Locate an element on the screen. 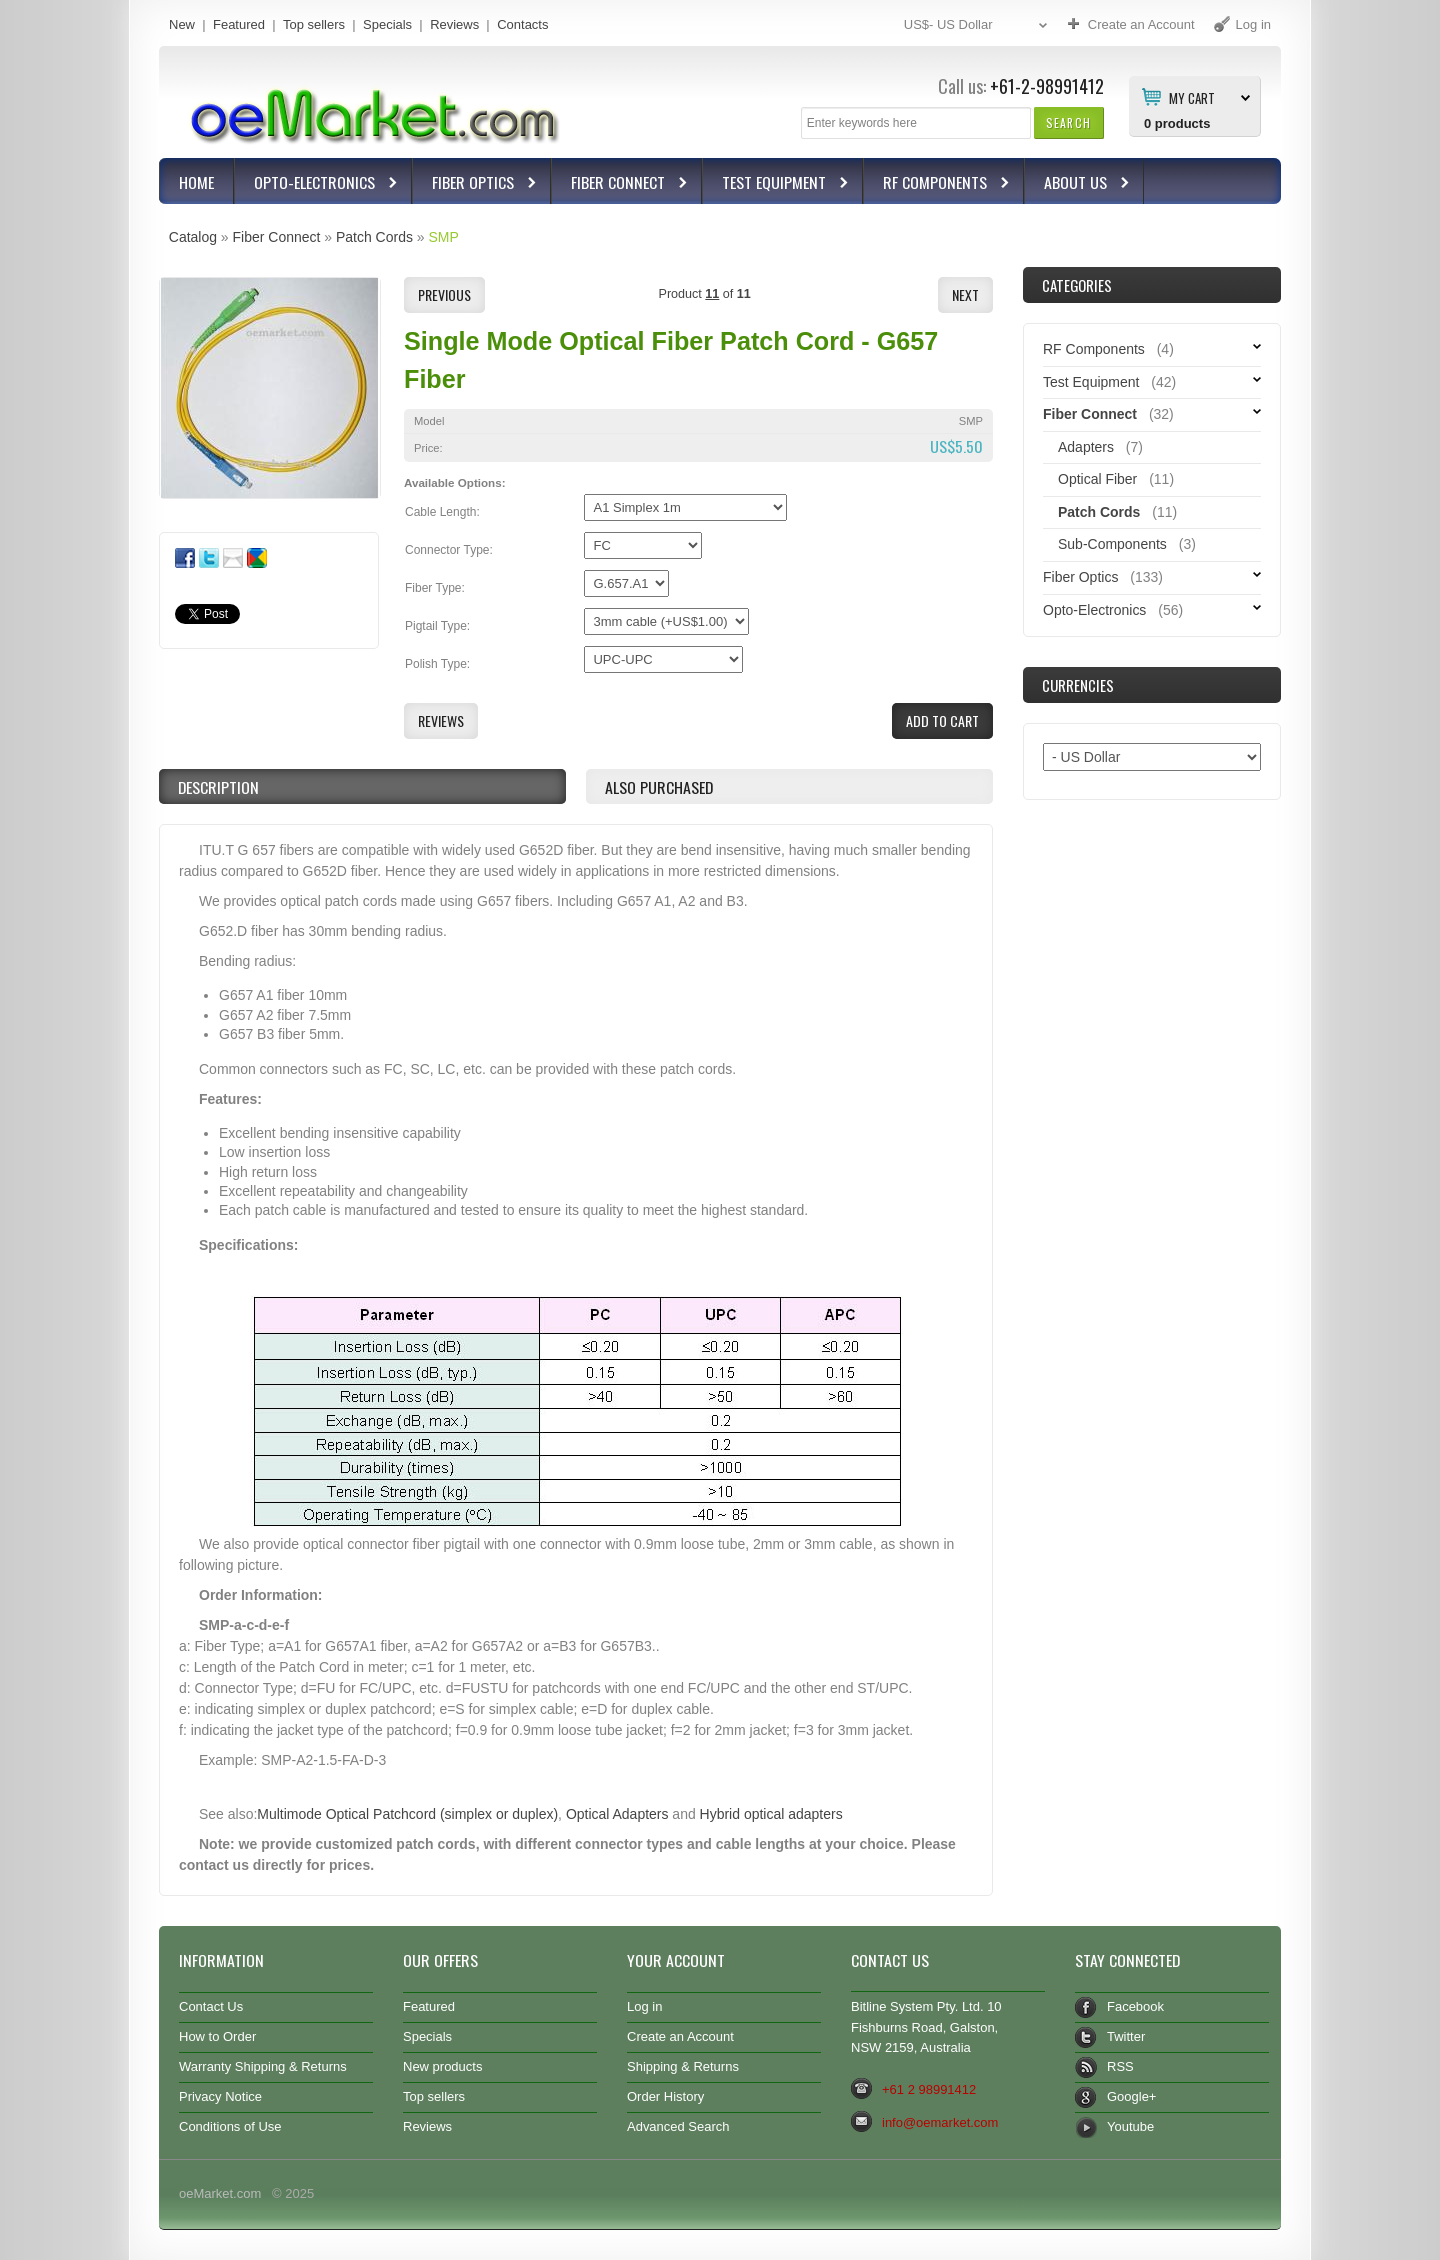 This screenshot has height=2260, width=1440. New products is located at coordinates (442, 2066).